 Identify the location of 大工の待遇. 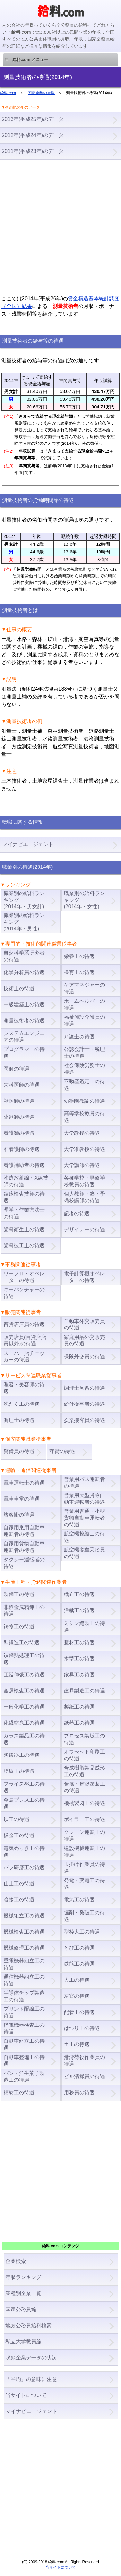
(77, 1980).